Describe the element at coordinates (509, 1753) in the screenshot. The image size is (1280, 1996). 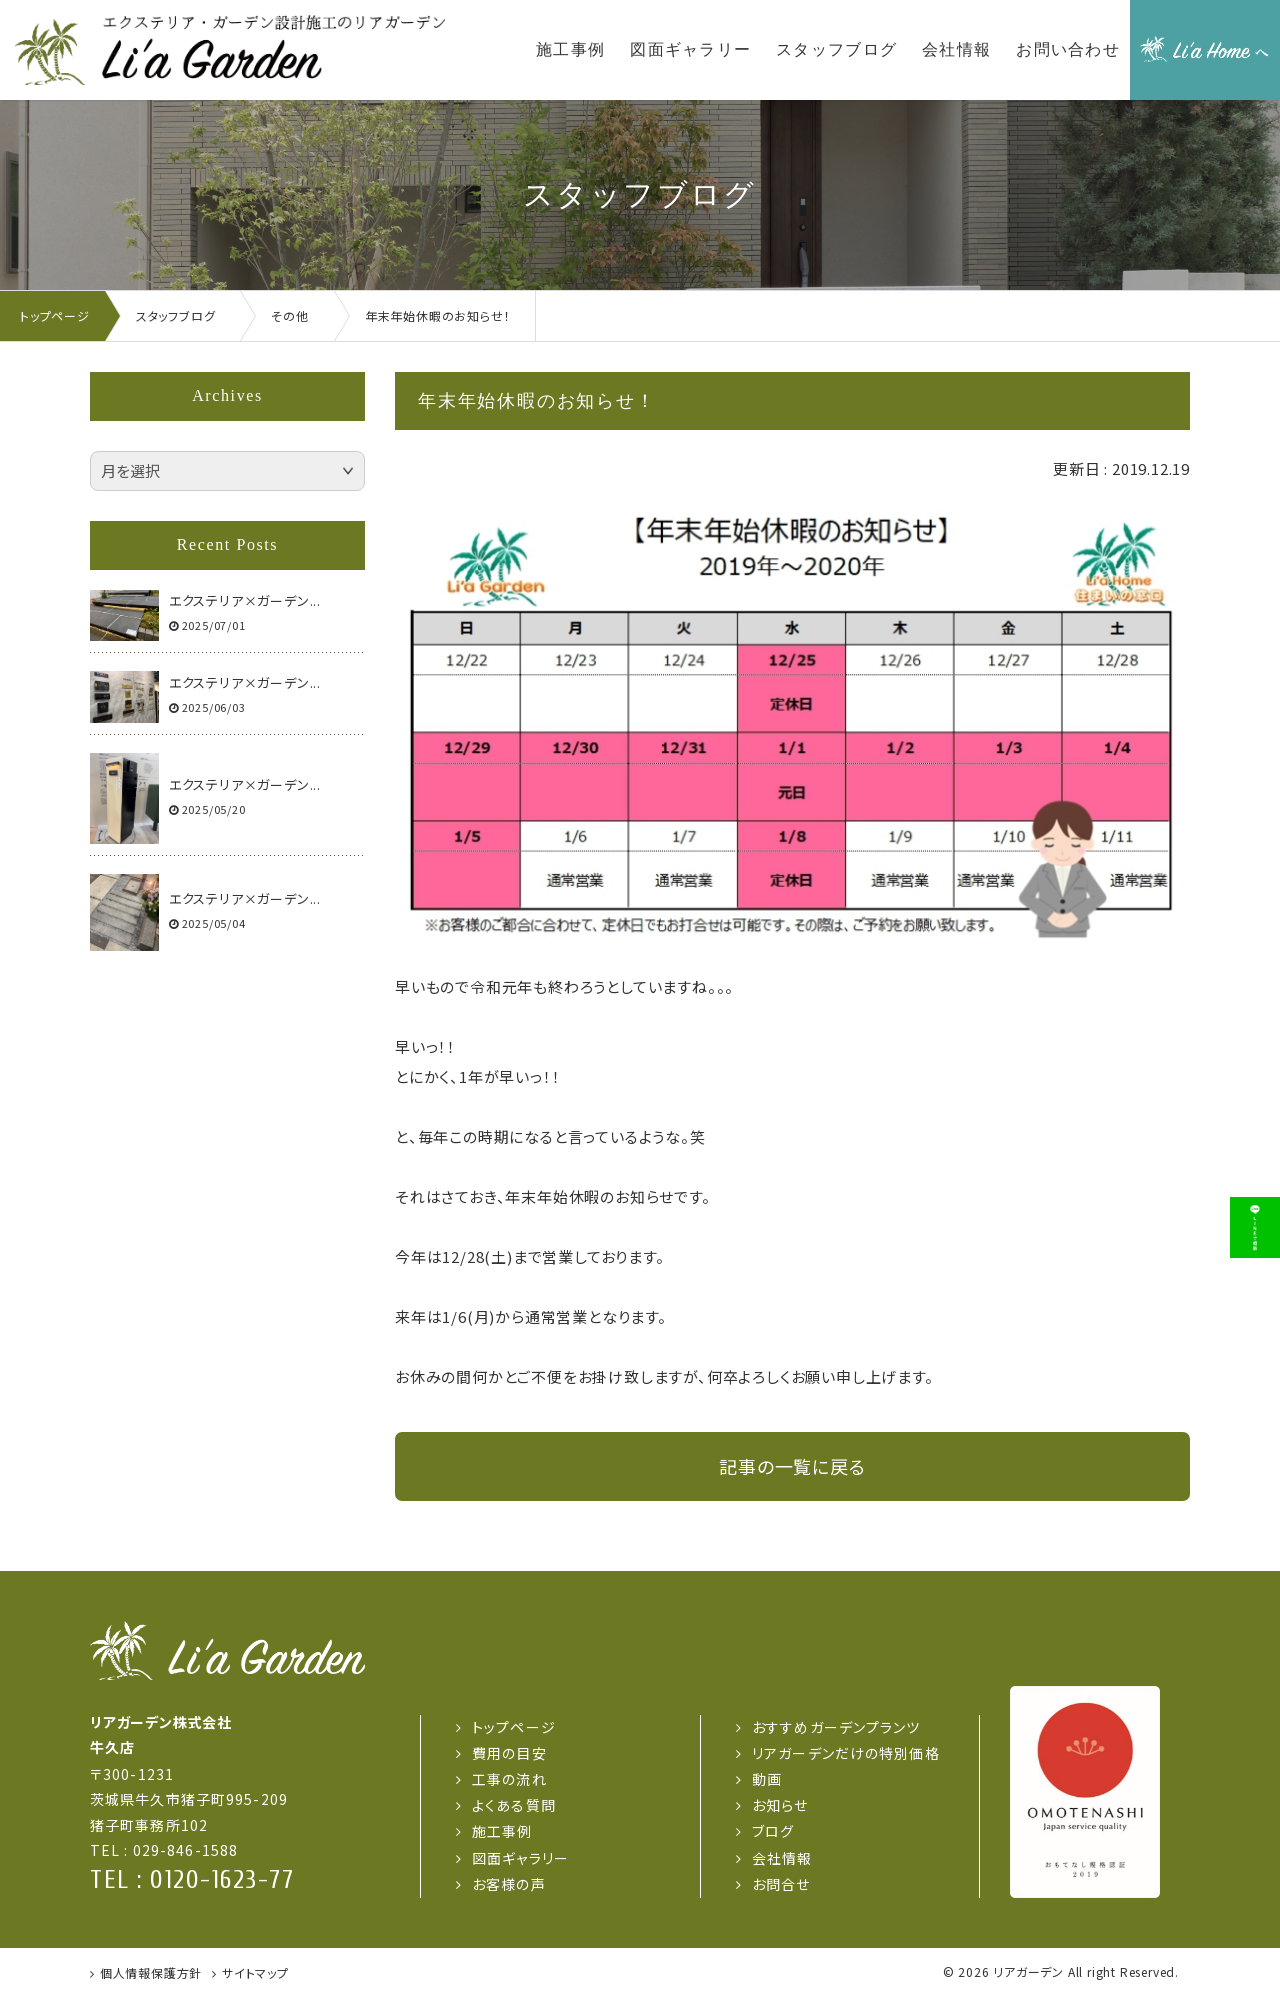
I see `費用の目安` at that location.